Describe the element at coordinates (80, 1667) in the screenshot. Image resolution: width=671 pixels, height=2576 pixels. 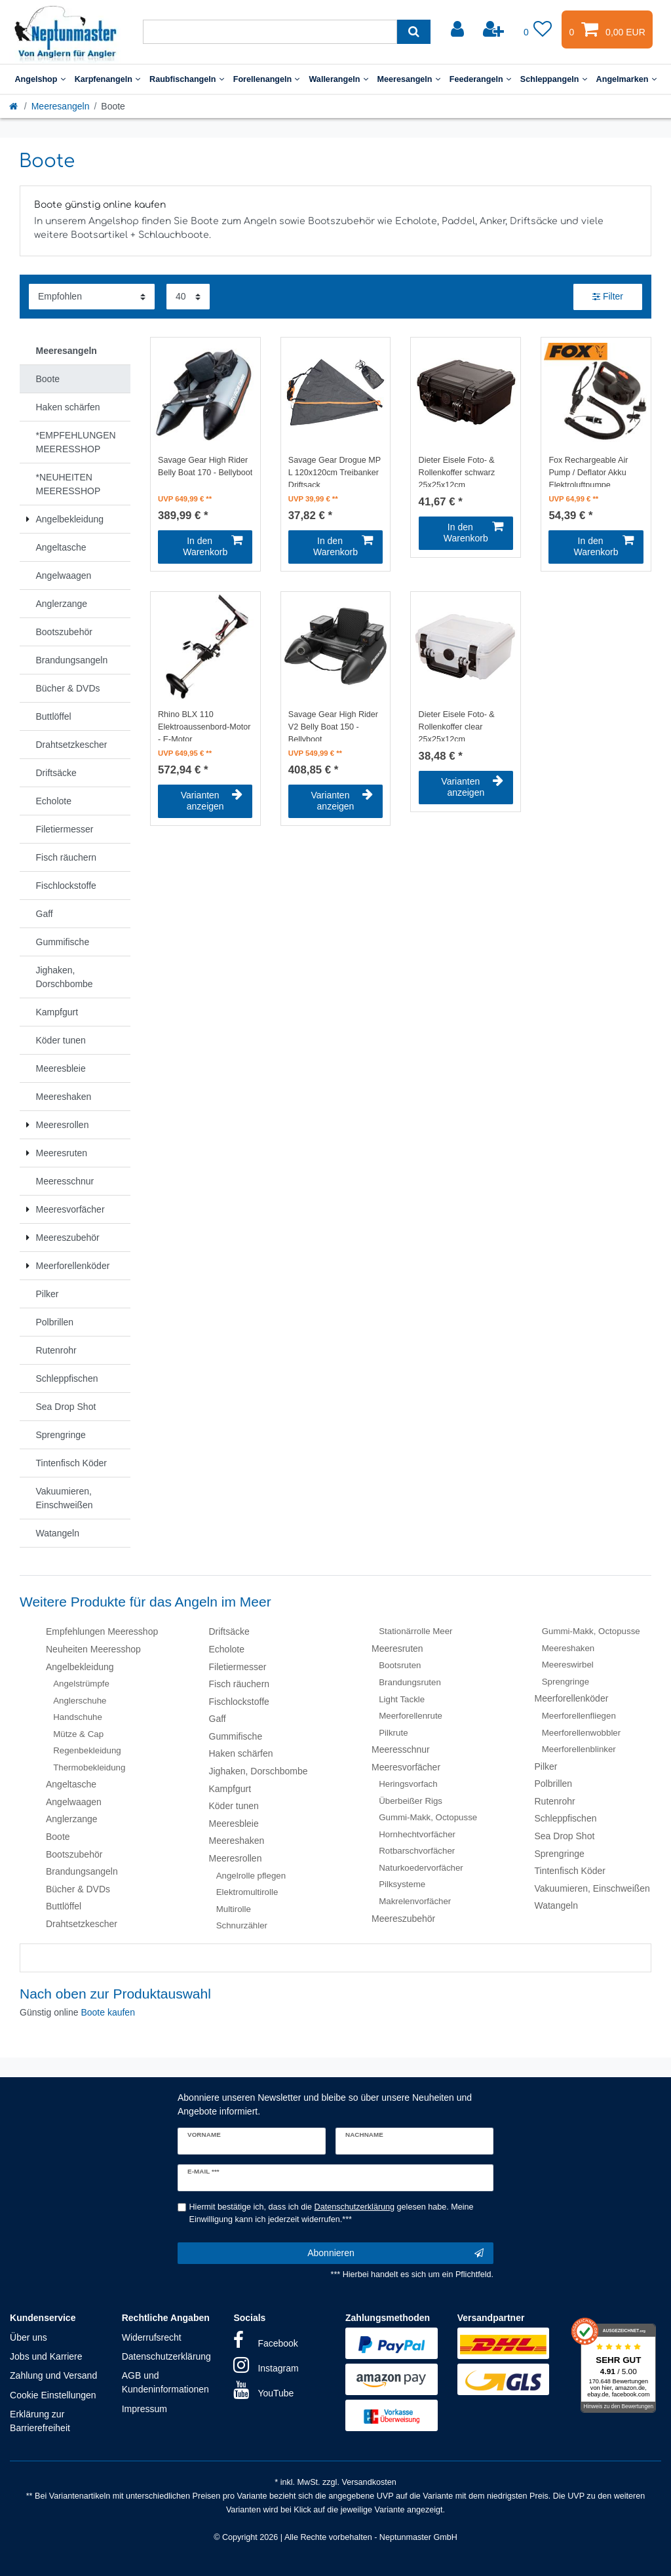
I see `Angelbekleidung` at that location.